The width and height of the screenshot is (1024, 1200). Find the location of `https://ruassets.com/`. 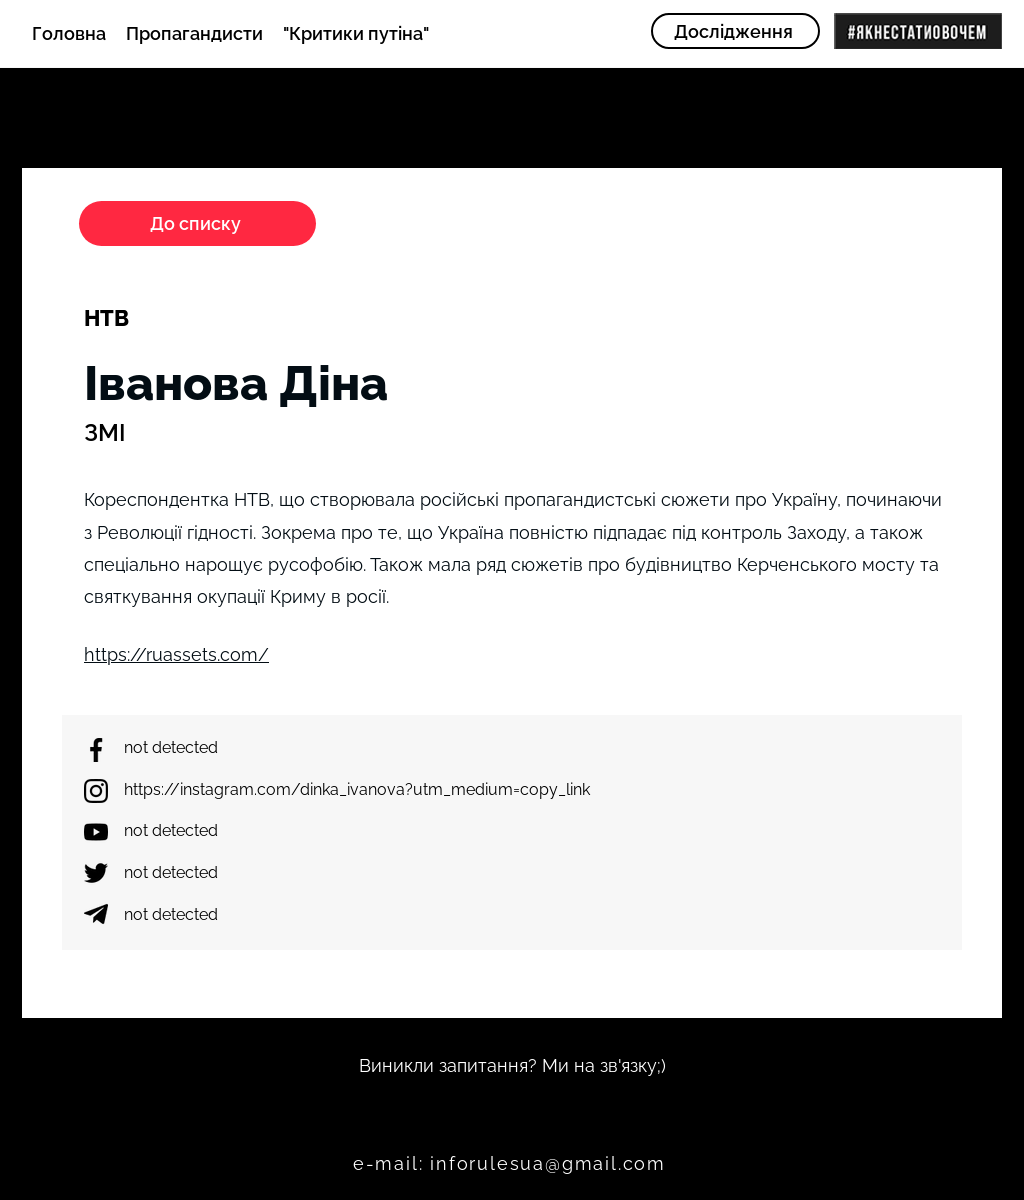

https://ruassets.com/ is located at coordinates (176, 654).